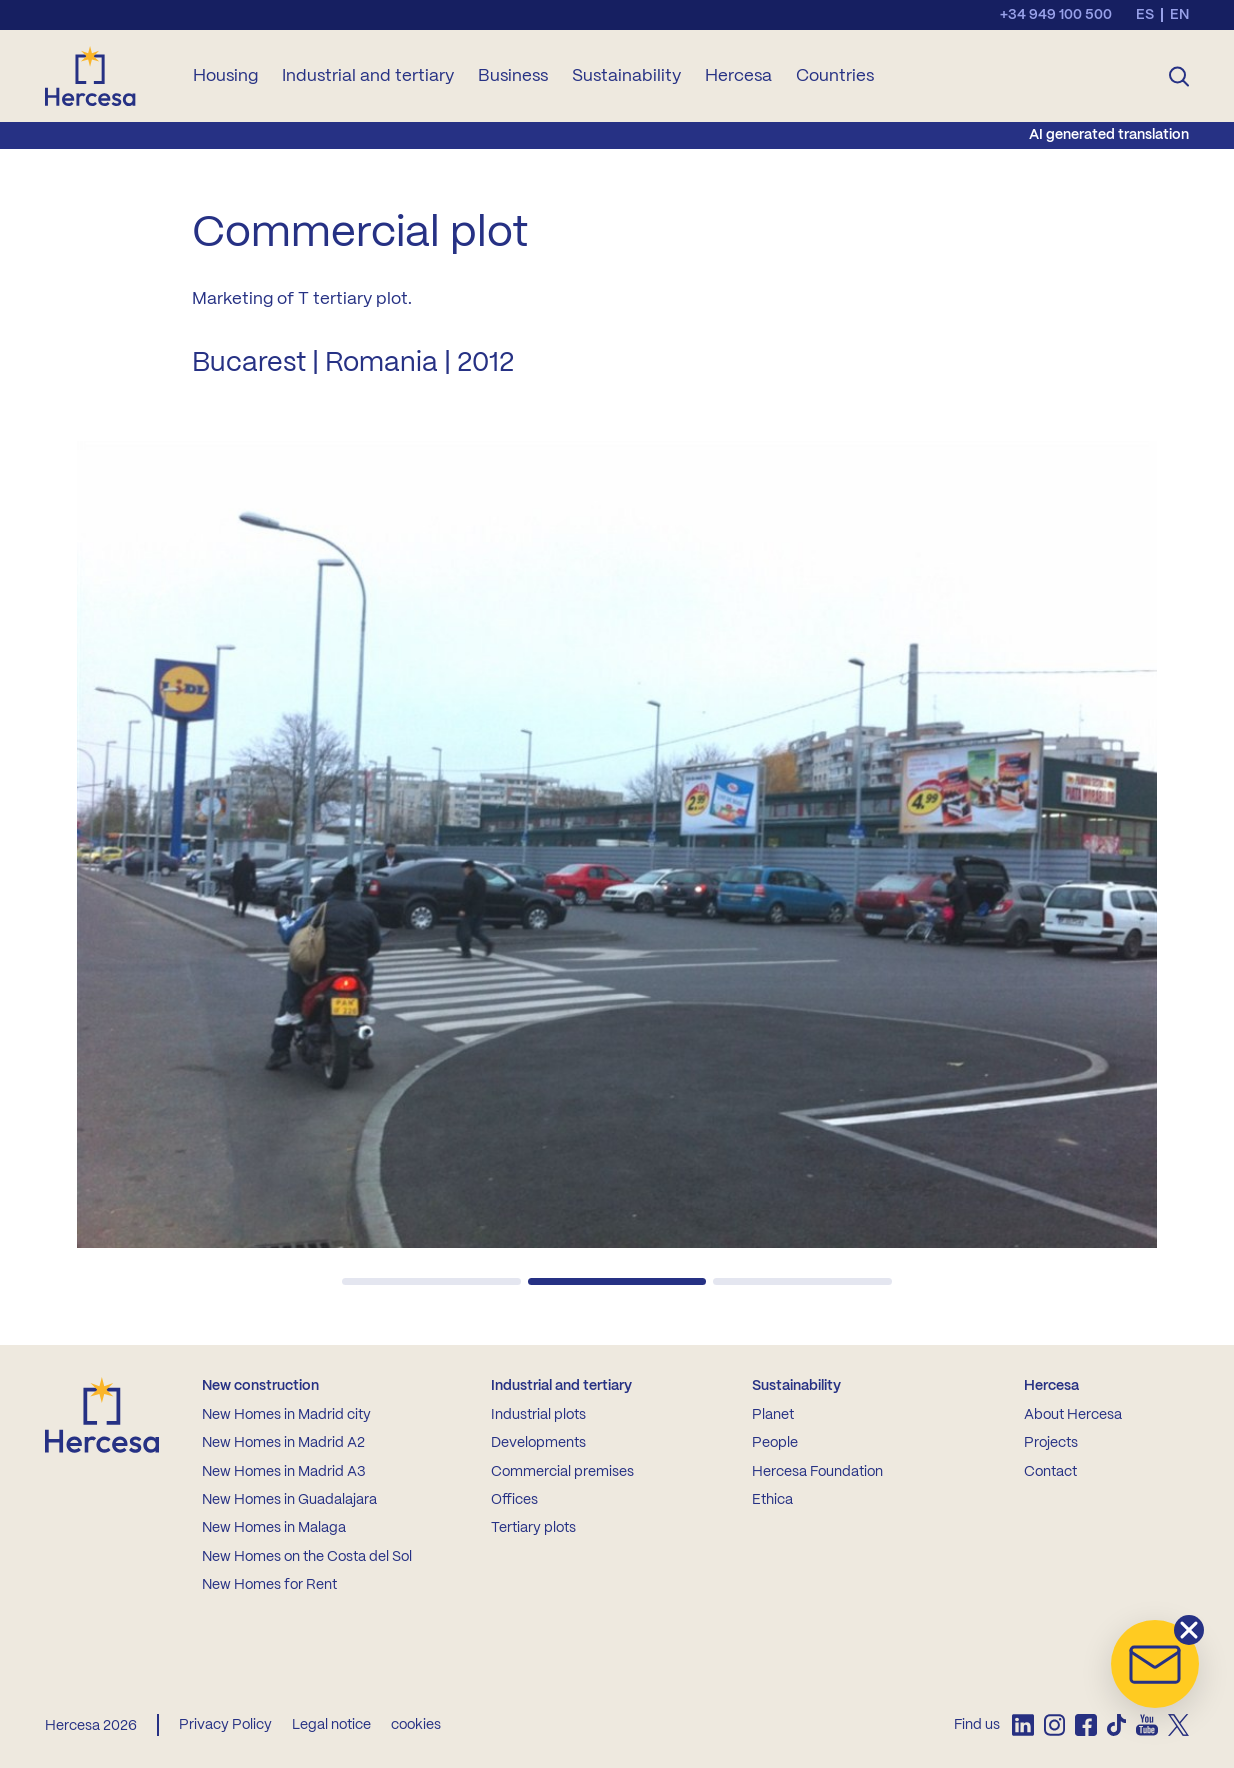  What do you see at coordinates (533, 1528) in the screenshot?
I see `Tertiary plots` at bounding box center [533, 1528].